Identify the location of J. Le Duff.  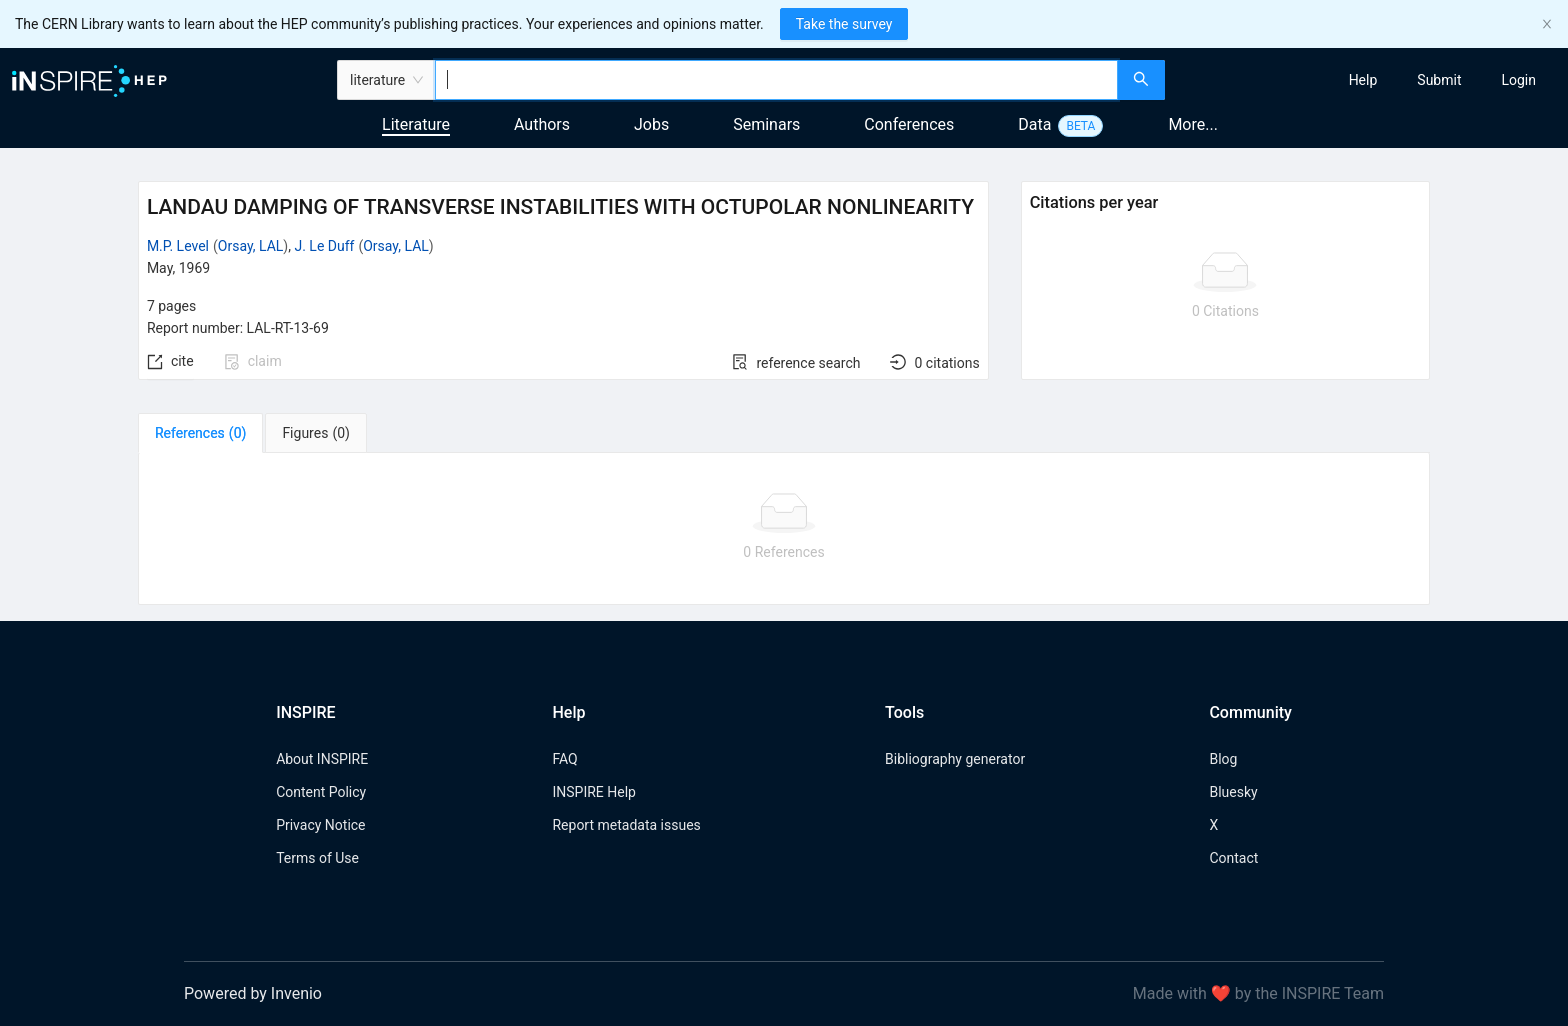
(324, 246).